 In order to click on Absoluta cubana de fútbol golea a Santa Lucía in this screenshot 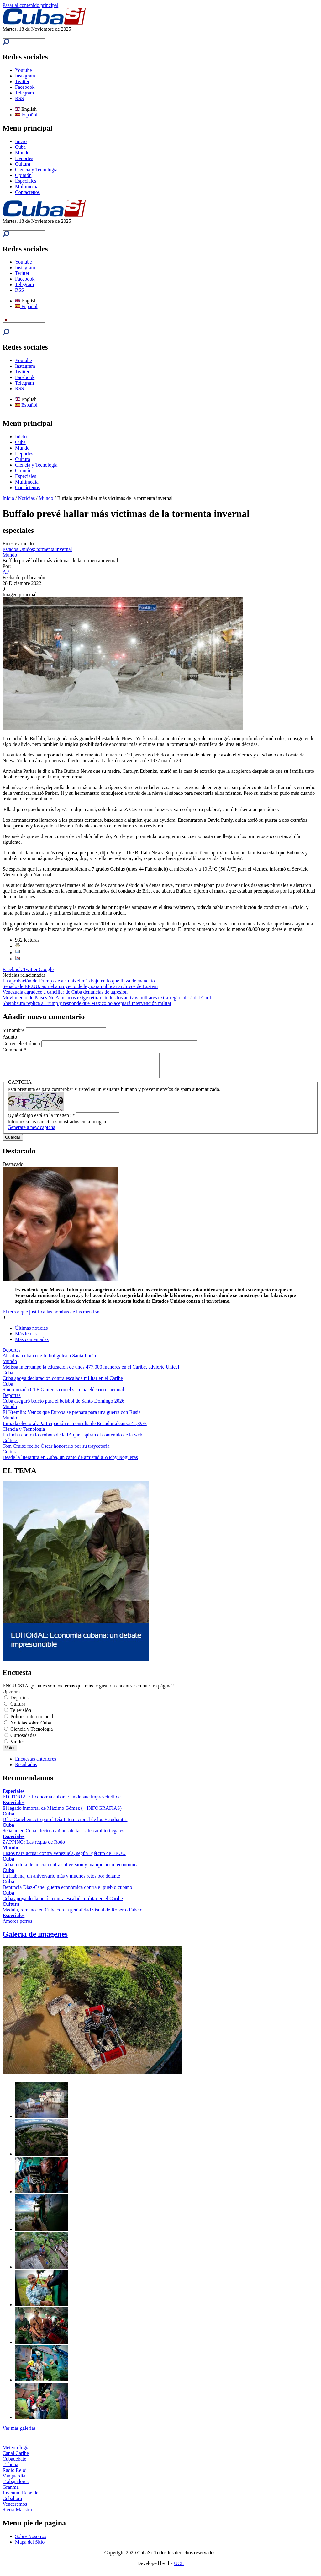, I will do `click(49, 1360)`.